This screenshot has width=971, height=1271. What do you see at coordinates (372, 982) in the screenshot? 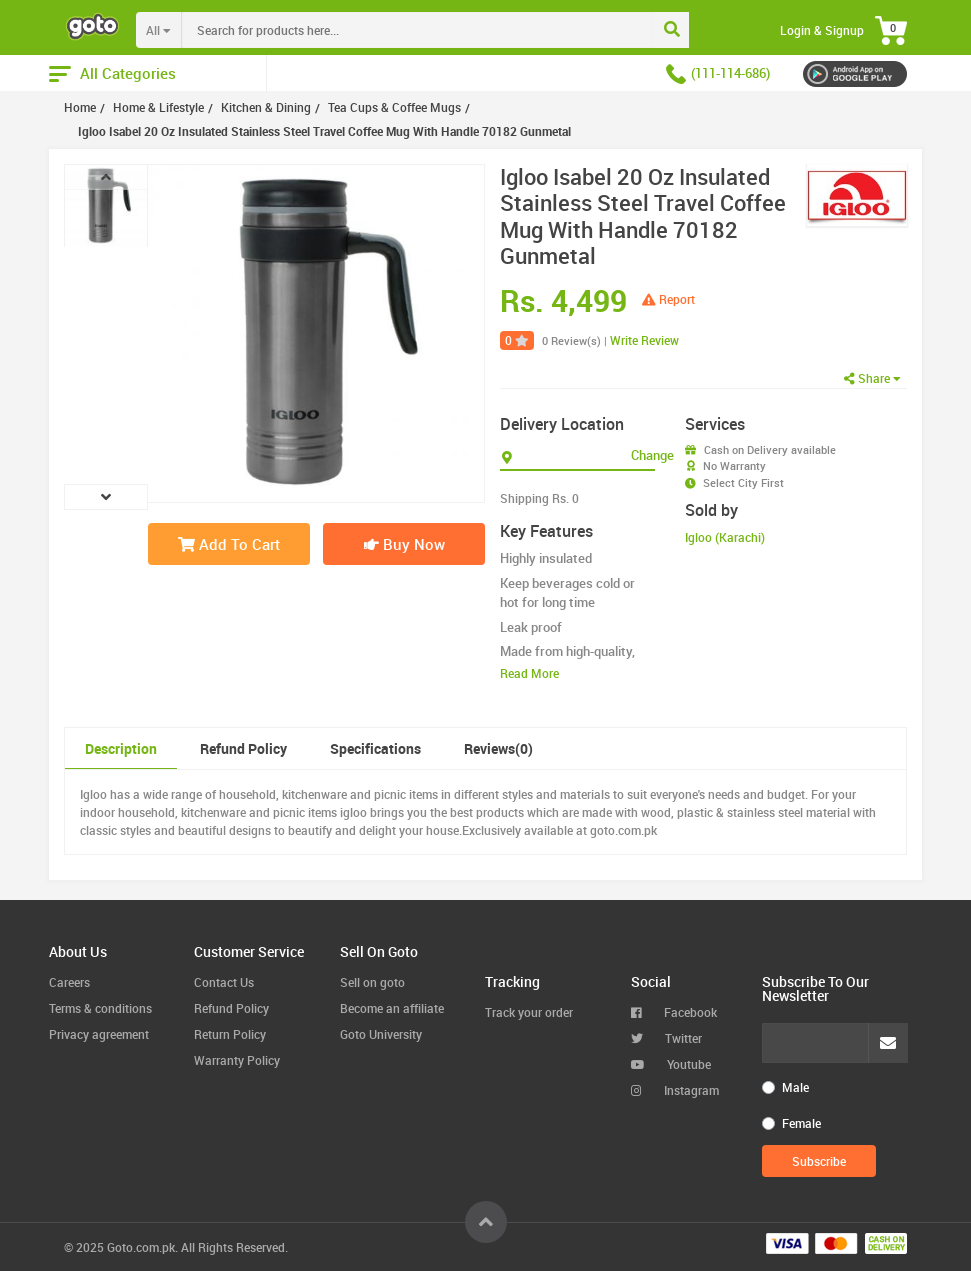
I see `Sell on goto` at bounding box center [372, 982].